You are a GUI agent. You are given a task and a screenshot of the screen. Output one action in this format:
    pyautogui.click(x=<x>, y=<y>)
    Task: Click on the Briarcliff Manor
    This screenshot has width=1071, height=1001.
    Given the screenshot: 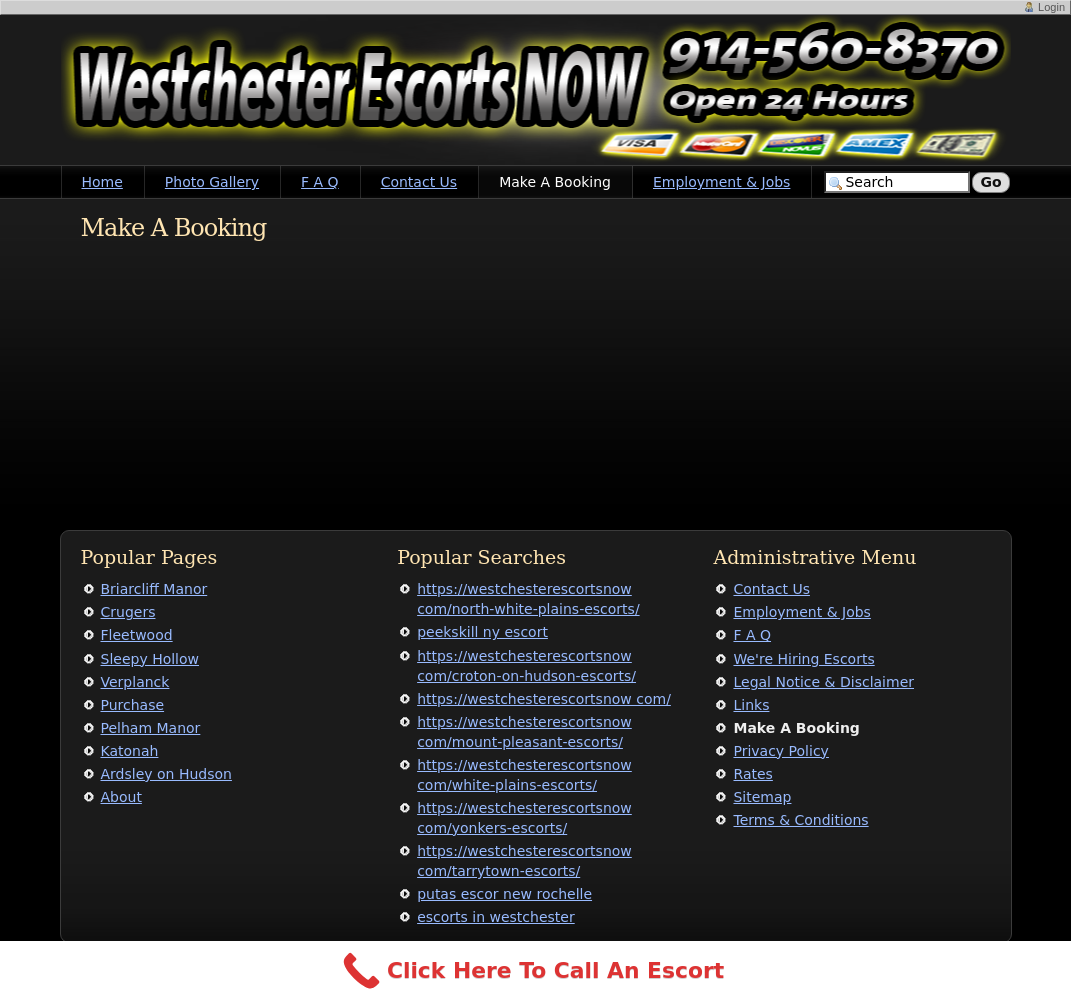 What is the action you would take?
    pyautogui.click(x=154, y=589)
    